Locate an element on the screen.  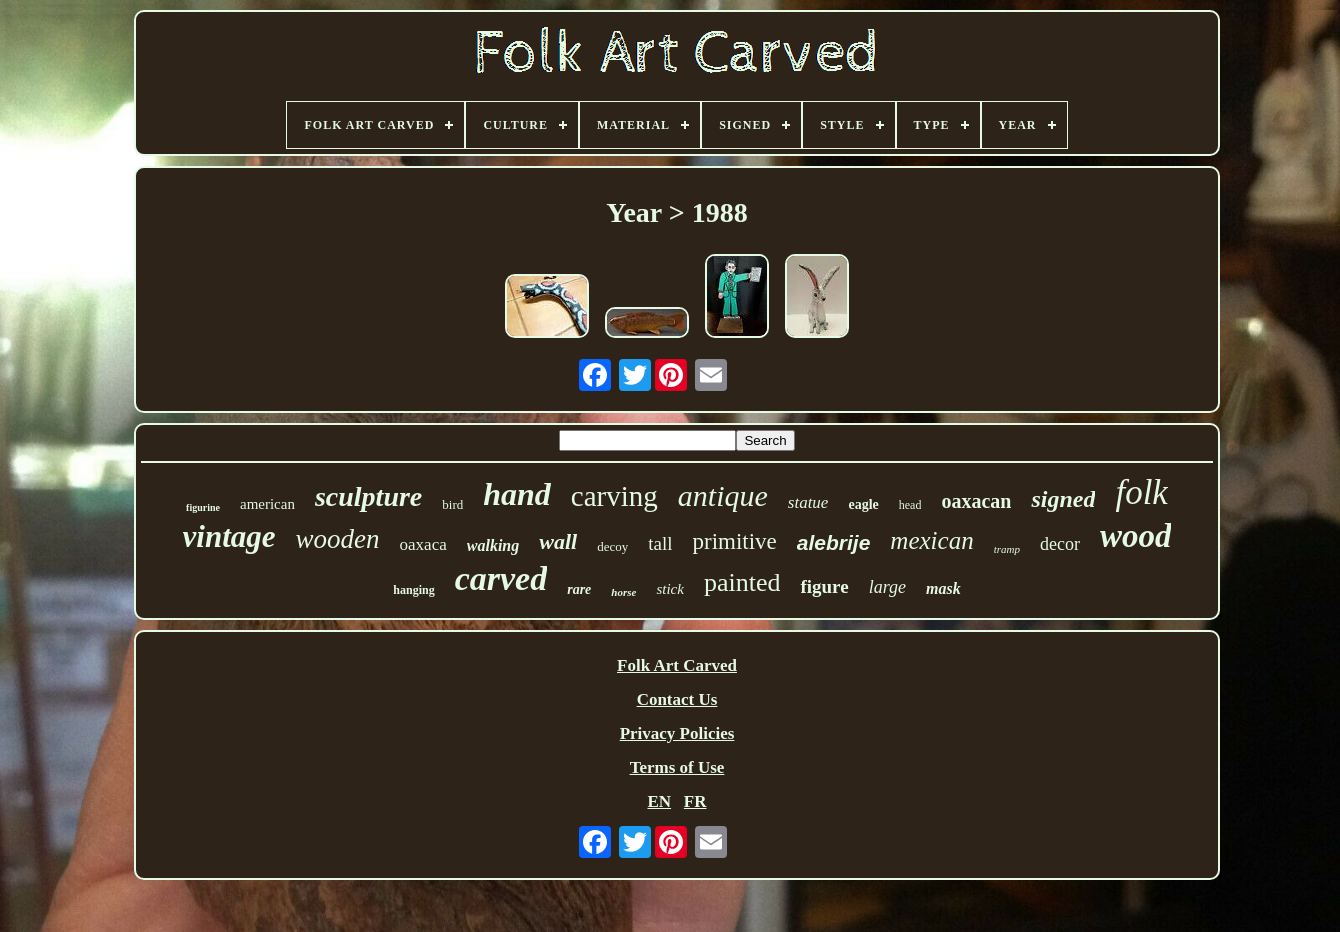
decor is located at coordinates (1060, 544).